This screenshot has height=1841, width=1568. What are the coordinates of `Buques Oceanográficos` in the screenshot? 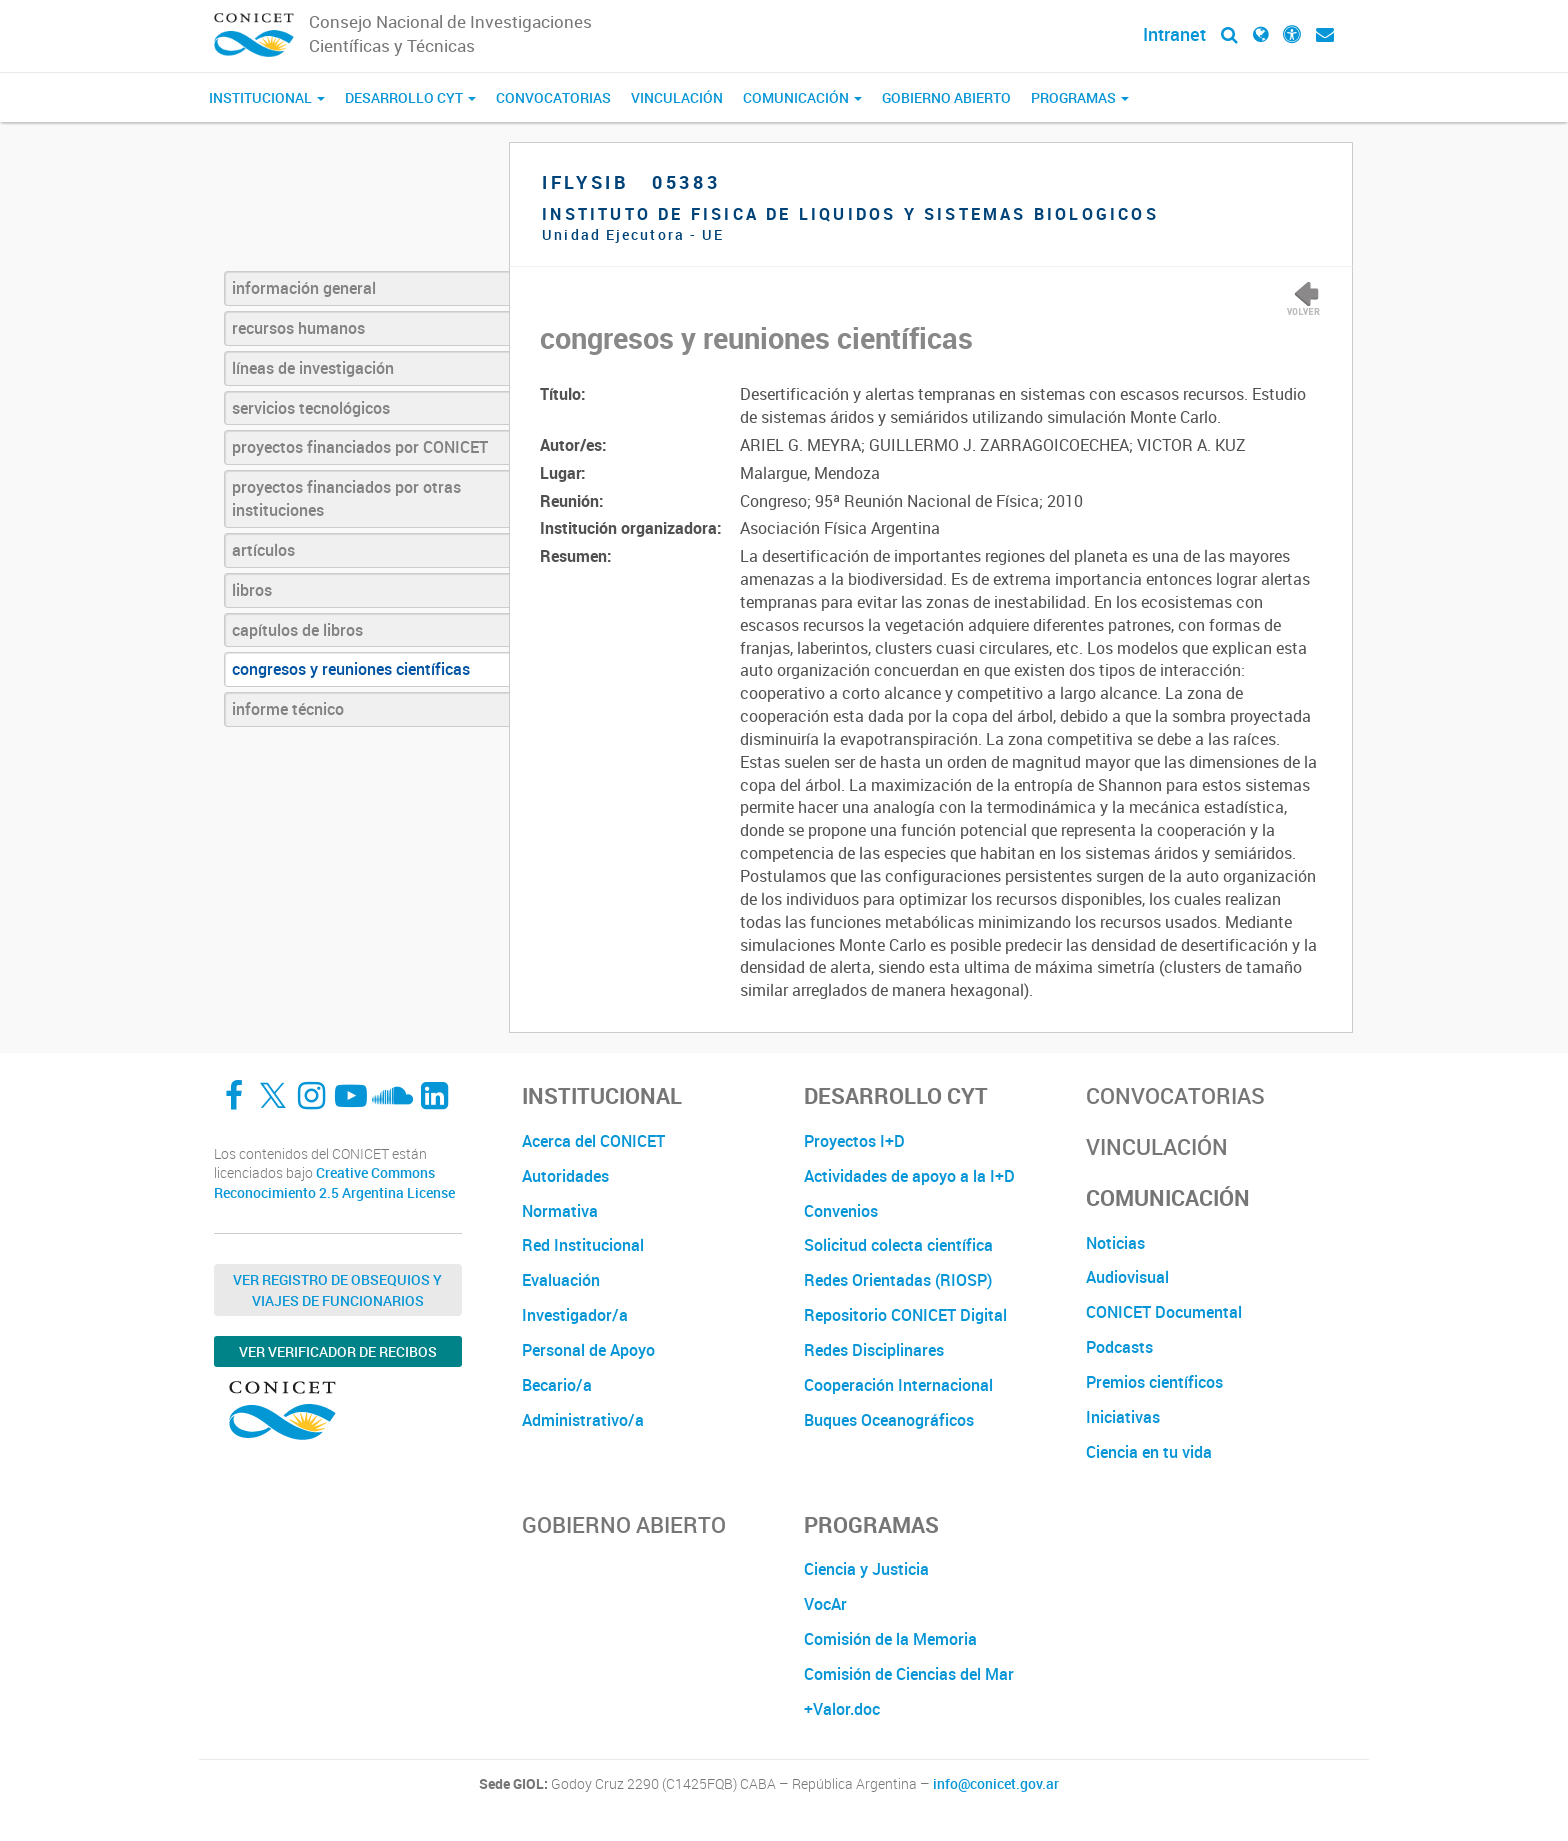 It's located at (889, 1420).